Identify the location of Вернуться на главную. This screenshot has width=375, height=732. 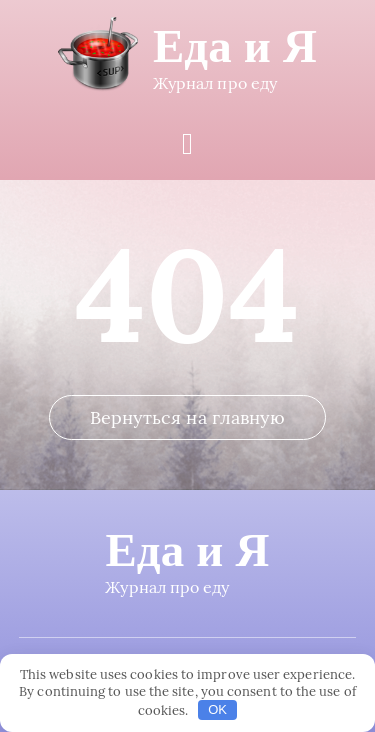
(188, 417).